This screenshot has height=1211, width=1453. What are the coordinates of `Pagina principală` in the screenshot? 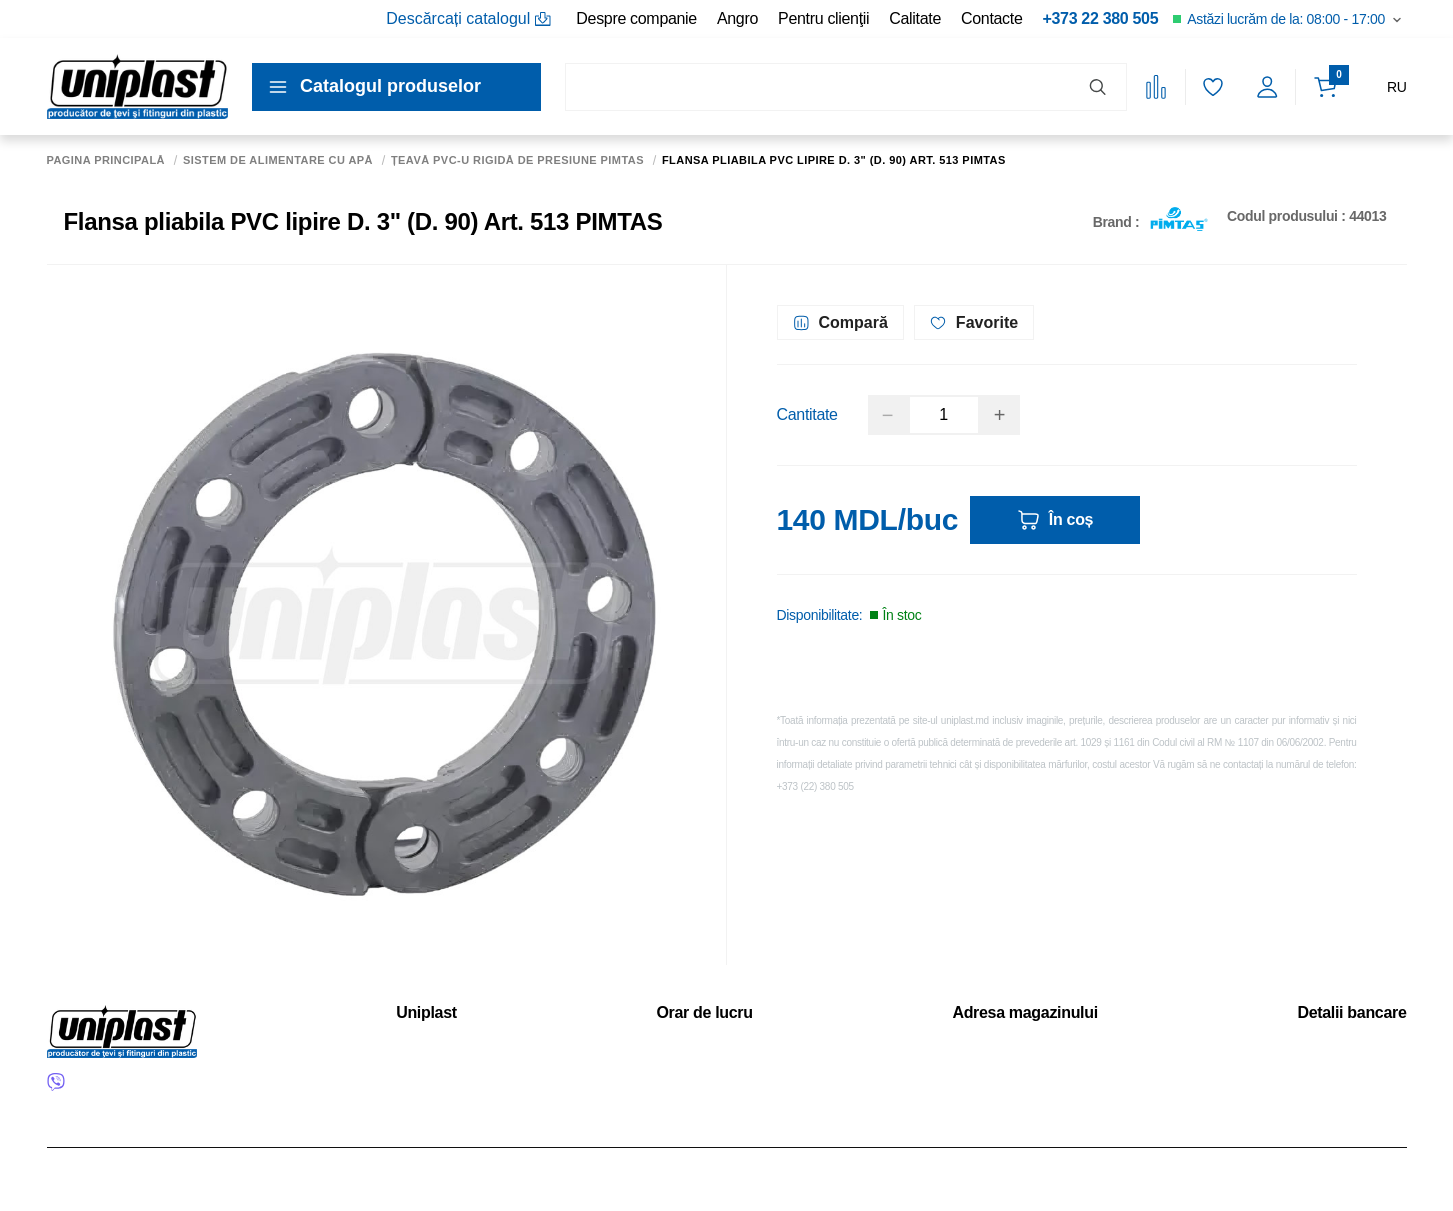 It's located at (106, 160).